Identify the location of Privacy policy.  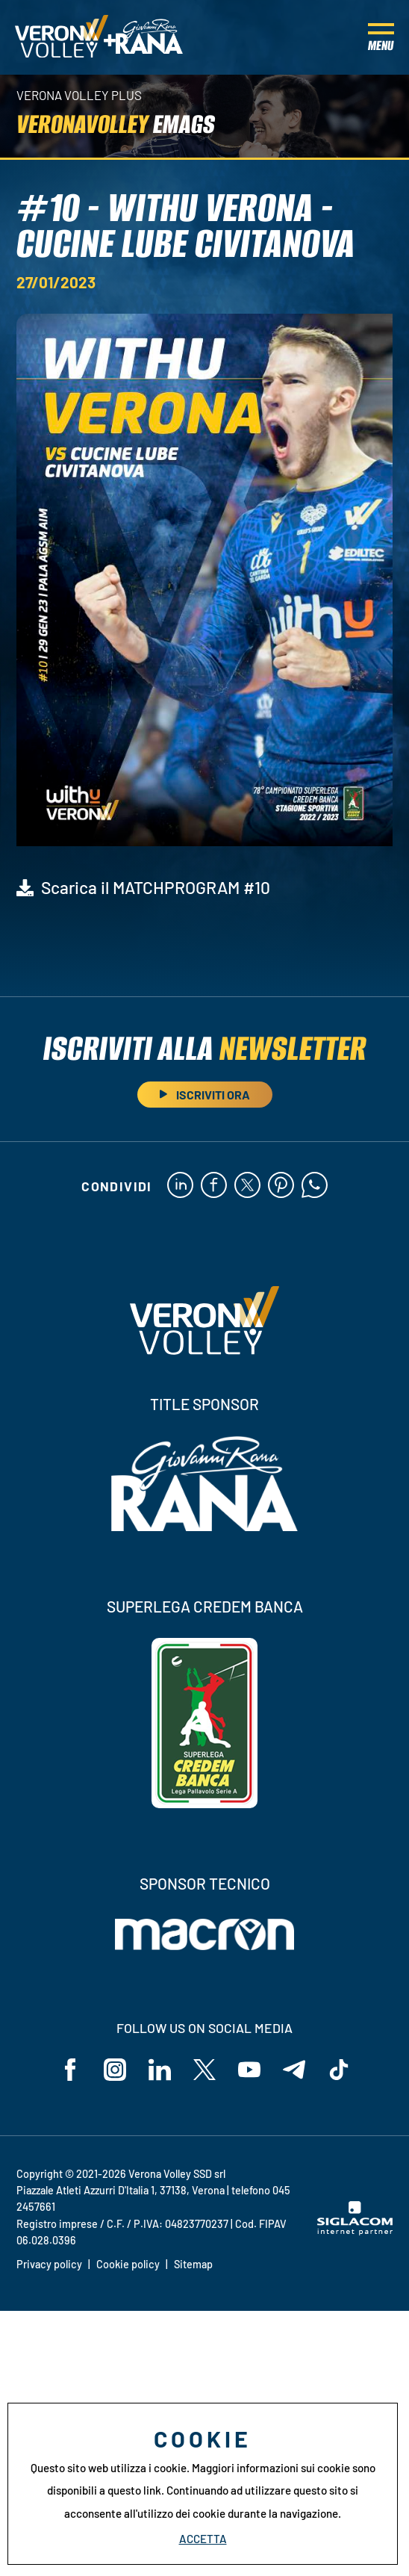
(49, 2264).